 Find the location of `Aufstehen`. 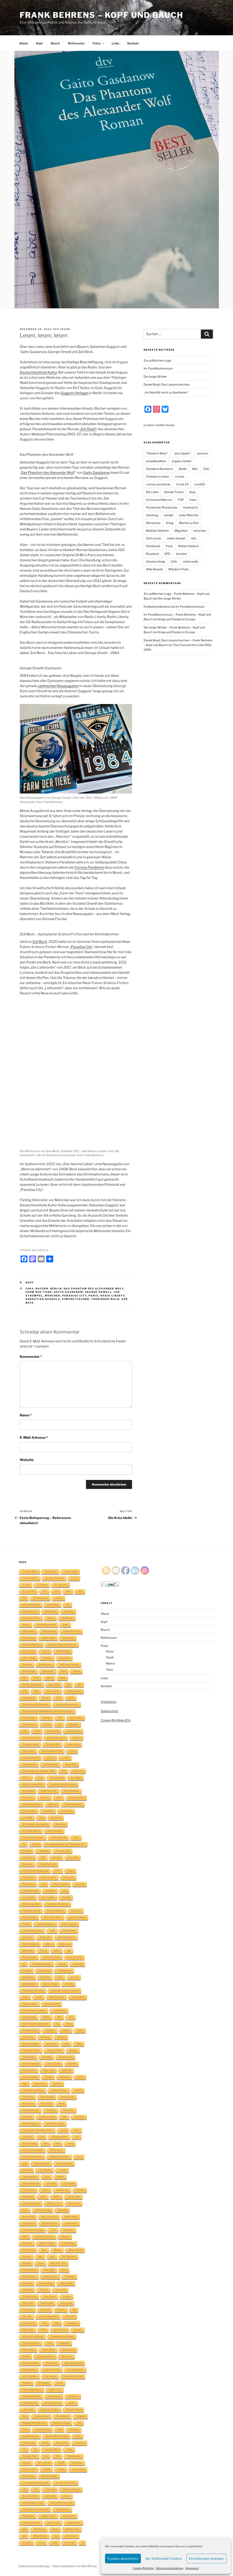

Aufstehen is located at coordinates (47, 1658).